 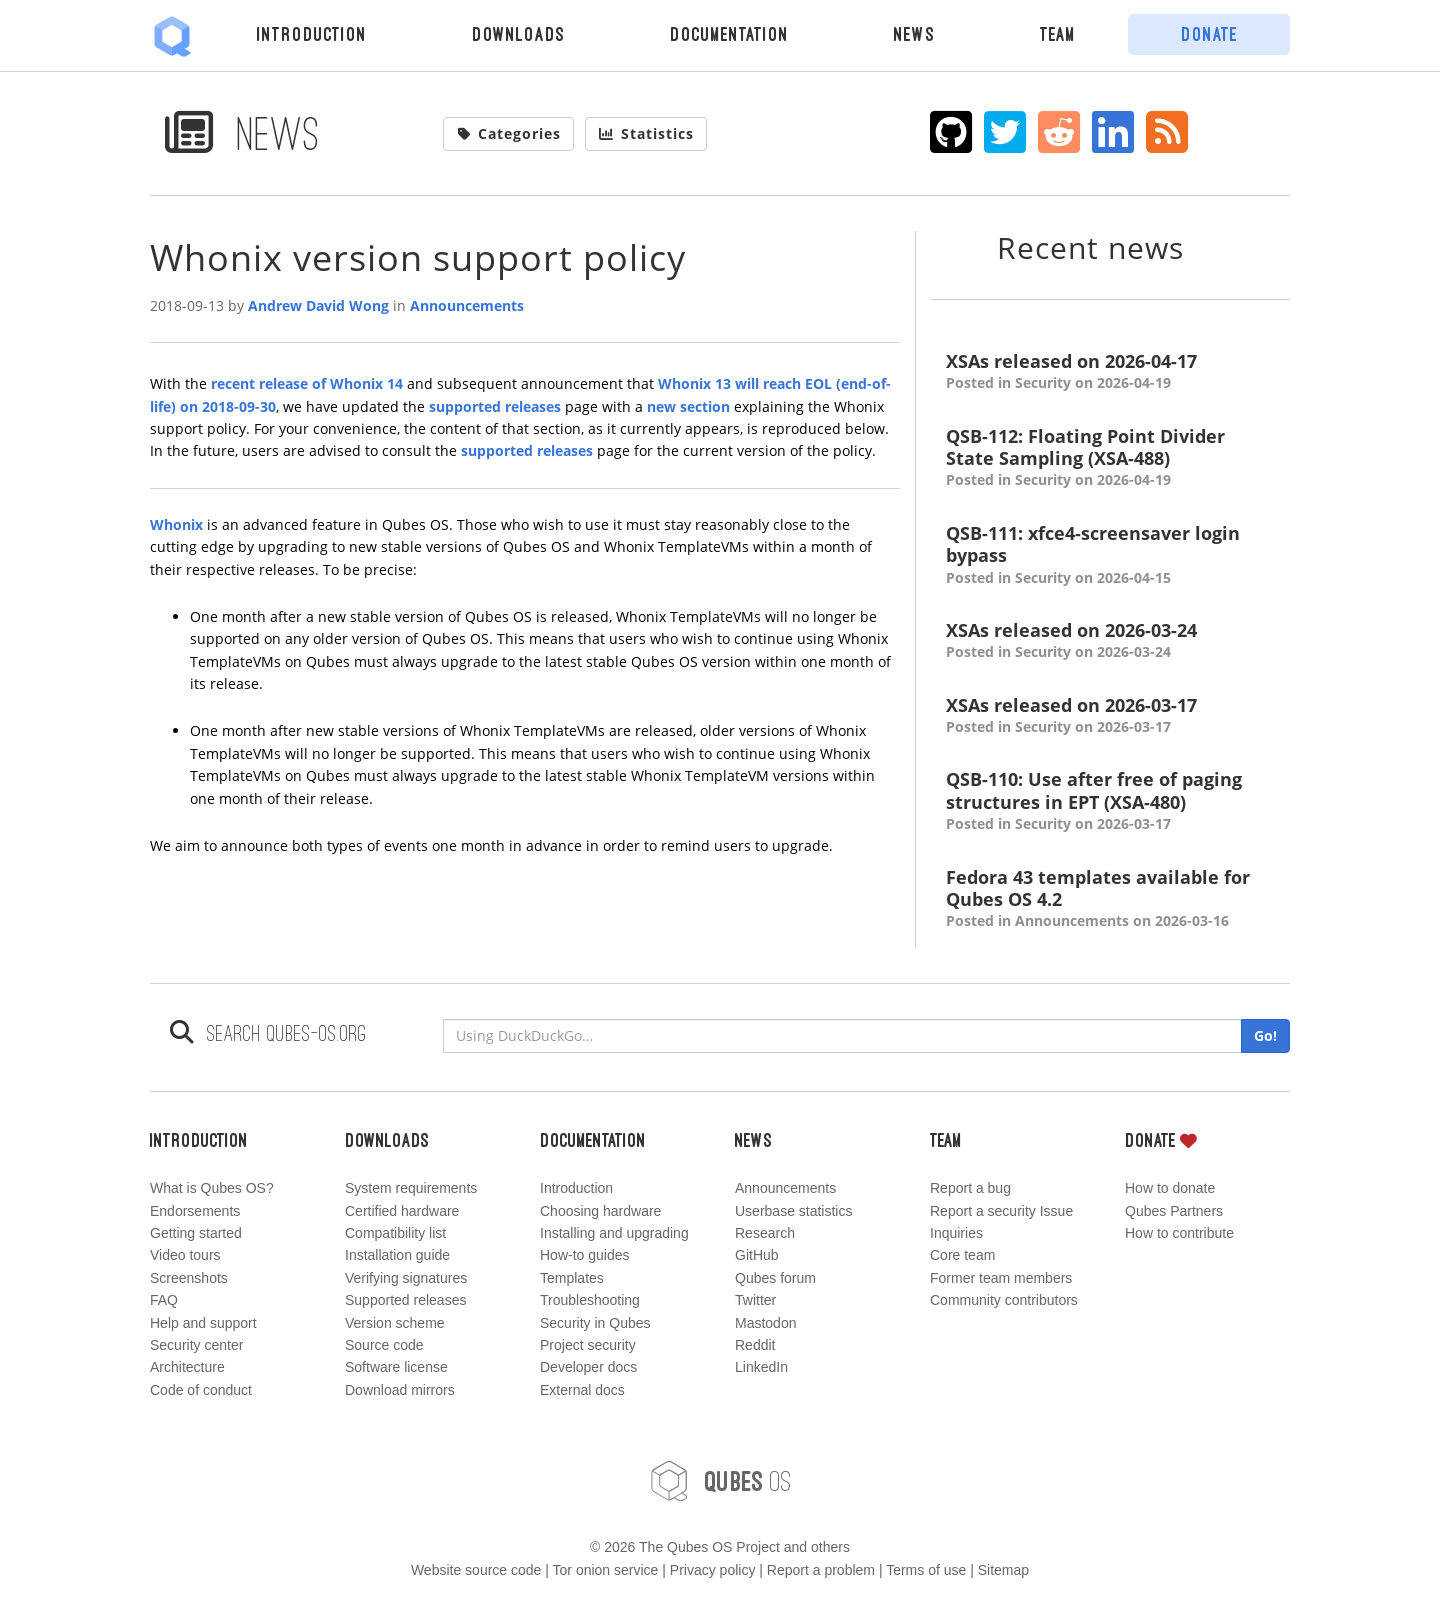 What do you see at coordinates (395, 1323) in the screenshot?
I see `Version scheme` at bounding box center [395, 1323].